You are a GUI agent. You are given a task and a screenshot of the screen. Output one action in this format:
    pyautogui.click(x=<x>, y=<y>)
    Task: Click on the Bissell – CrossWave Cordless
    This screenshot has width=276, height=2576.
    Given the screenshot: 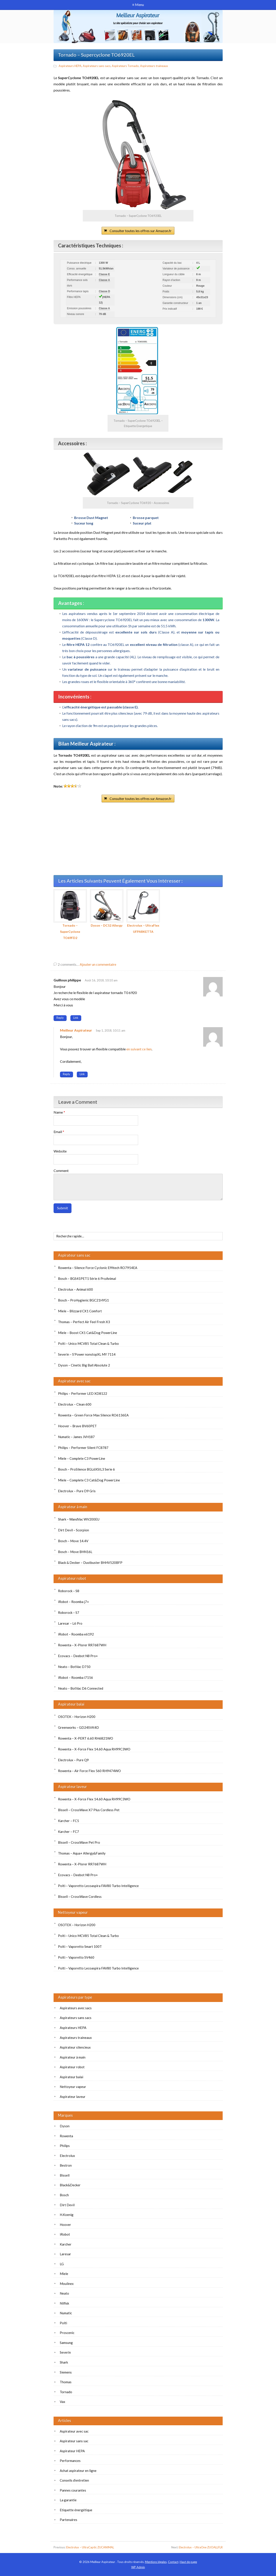 What is the action you would take?
    pyautogui.click(x=80, y=1897)
    